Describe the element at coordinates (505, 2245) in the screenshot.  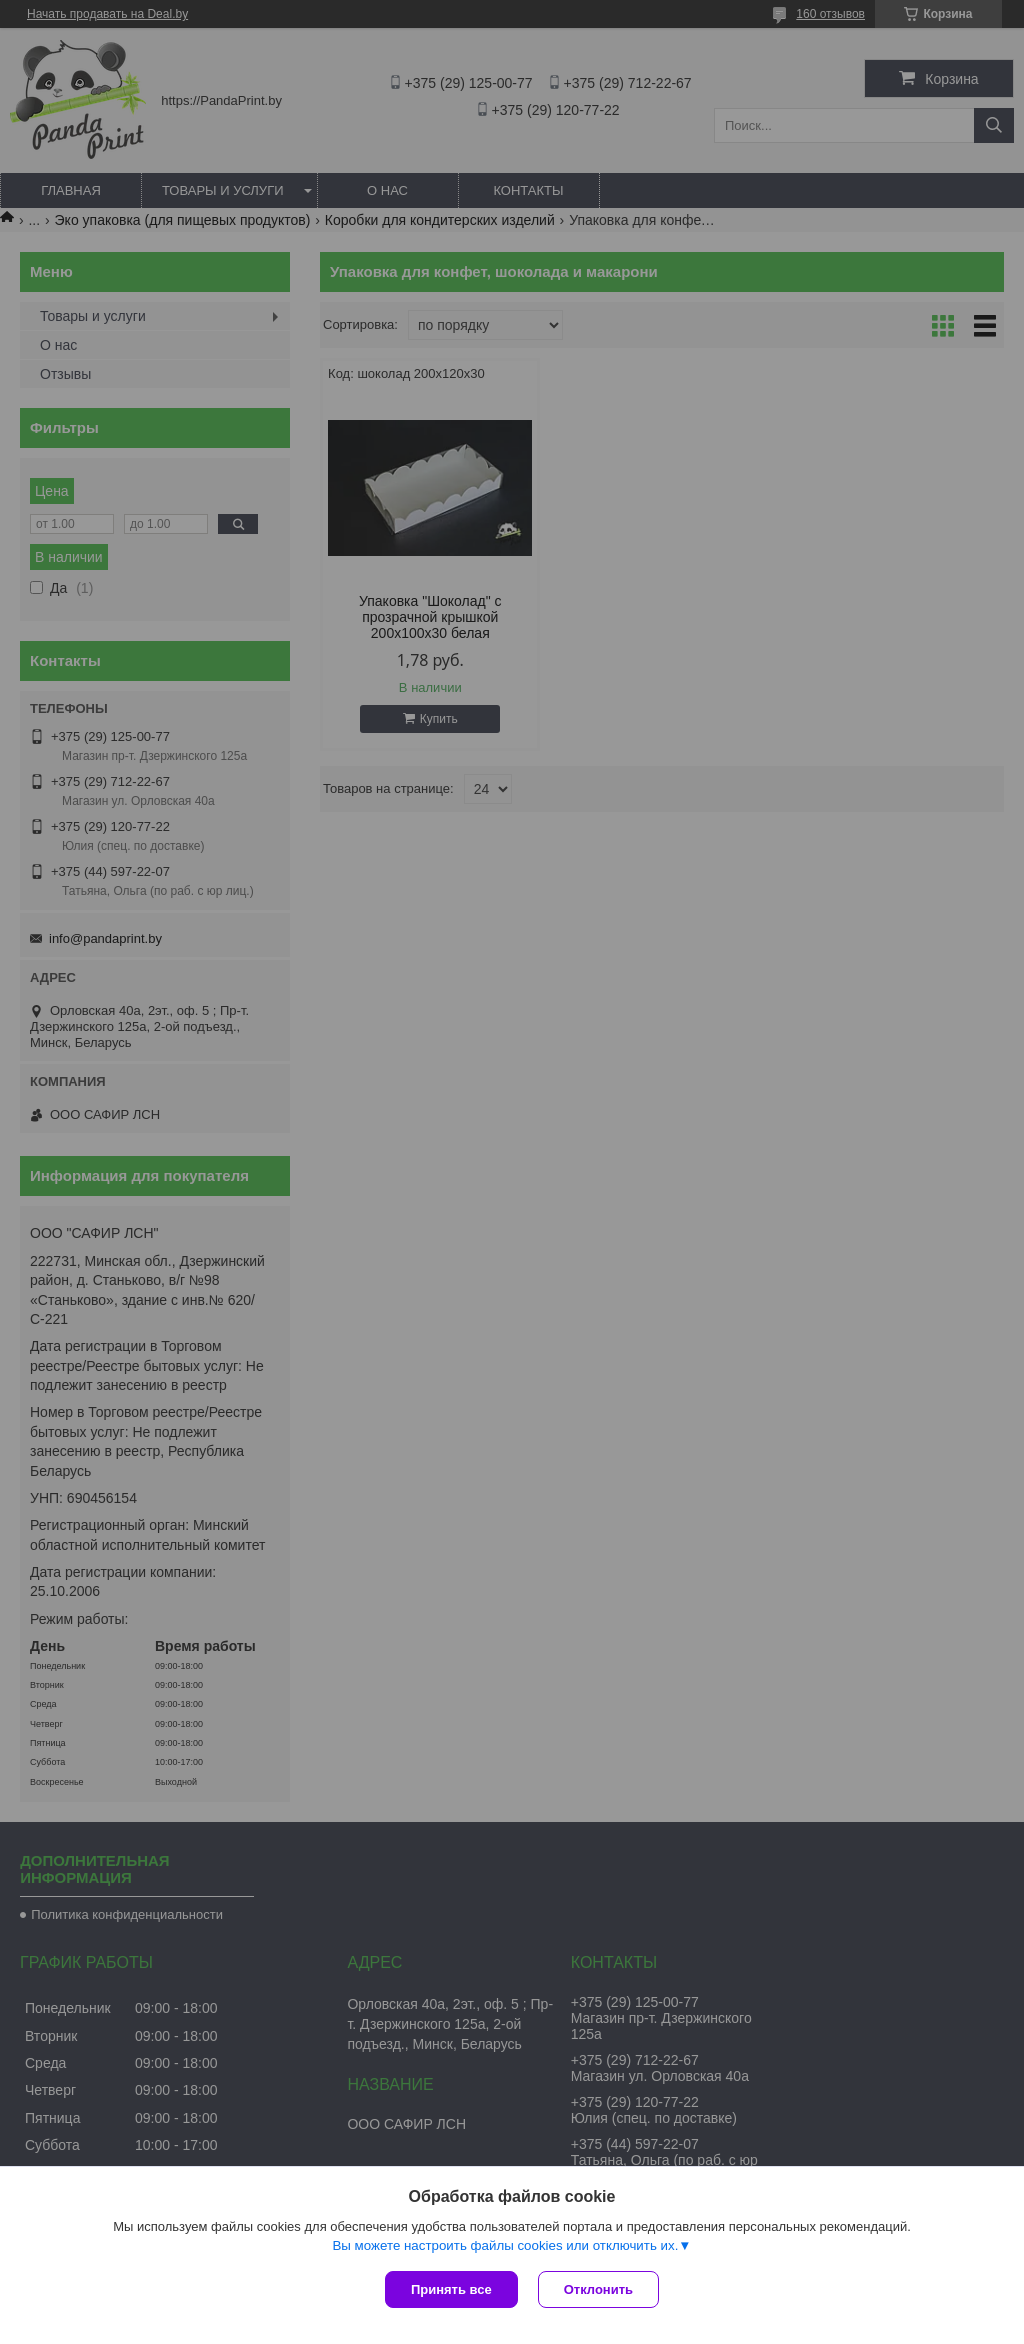
I see `Вы можете настроить файлы cookies или отключить их.` at that location.